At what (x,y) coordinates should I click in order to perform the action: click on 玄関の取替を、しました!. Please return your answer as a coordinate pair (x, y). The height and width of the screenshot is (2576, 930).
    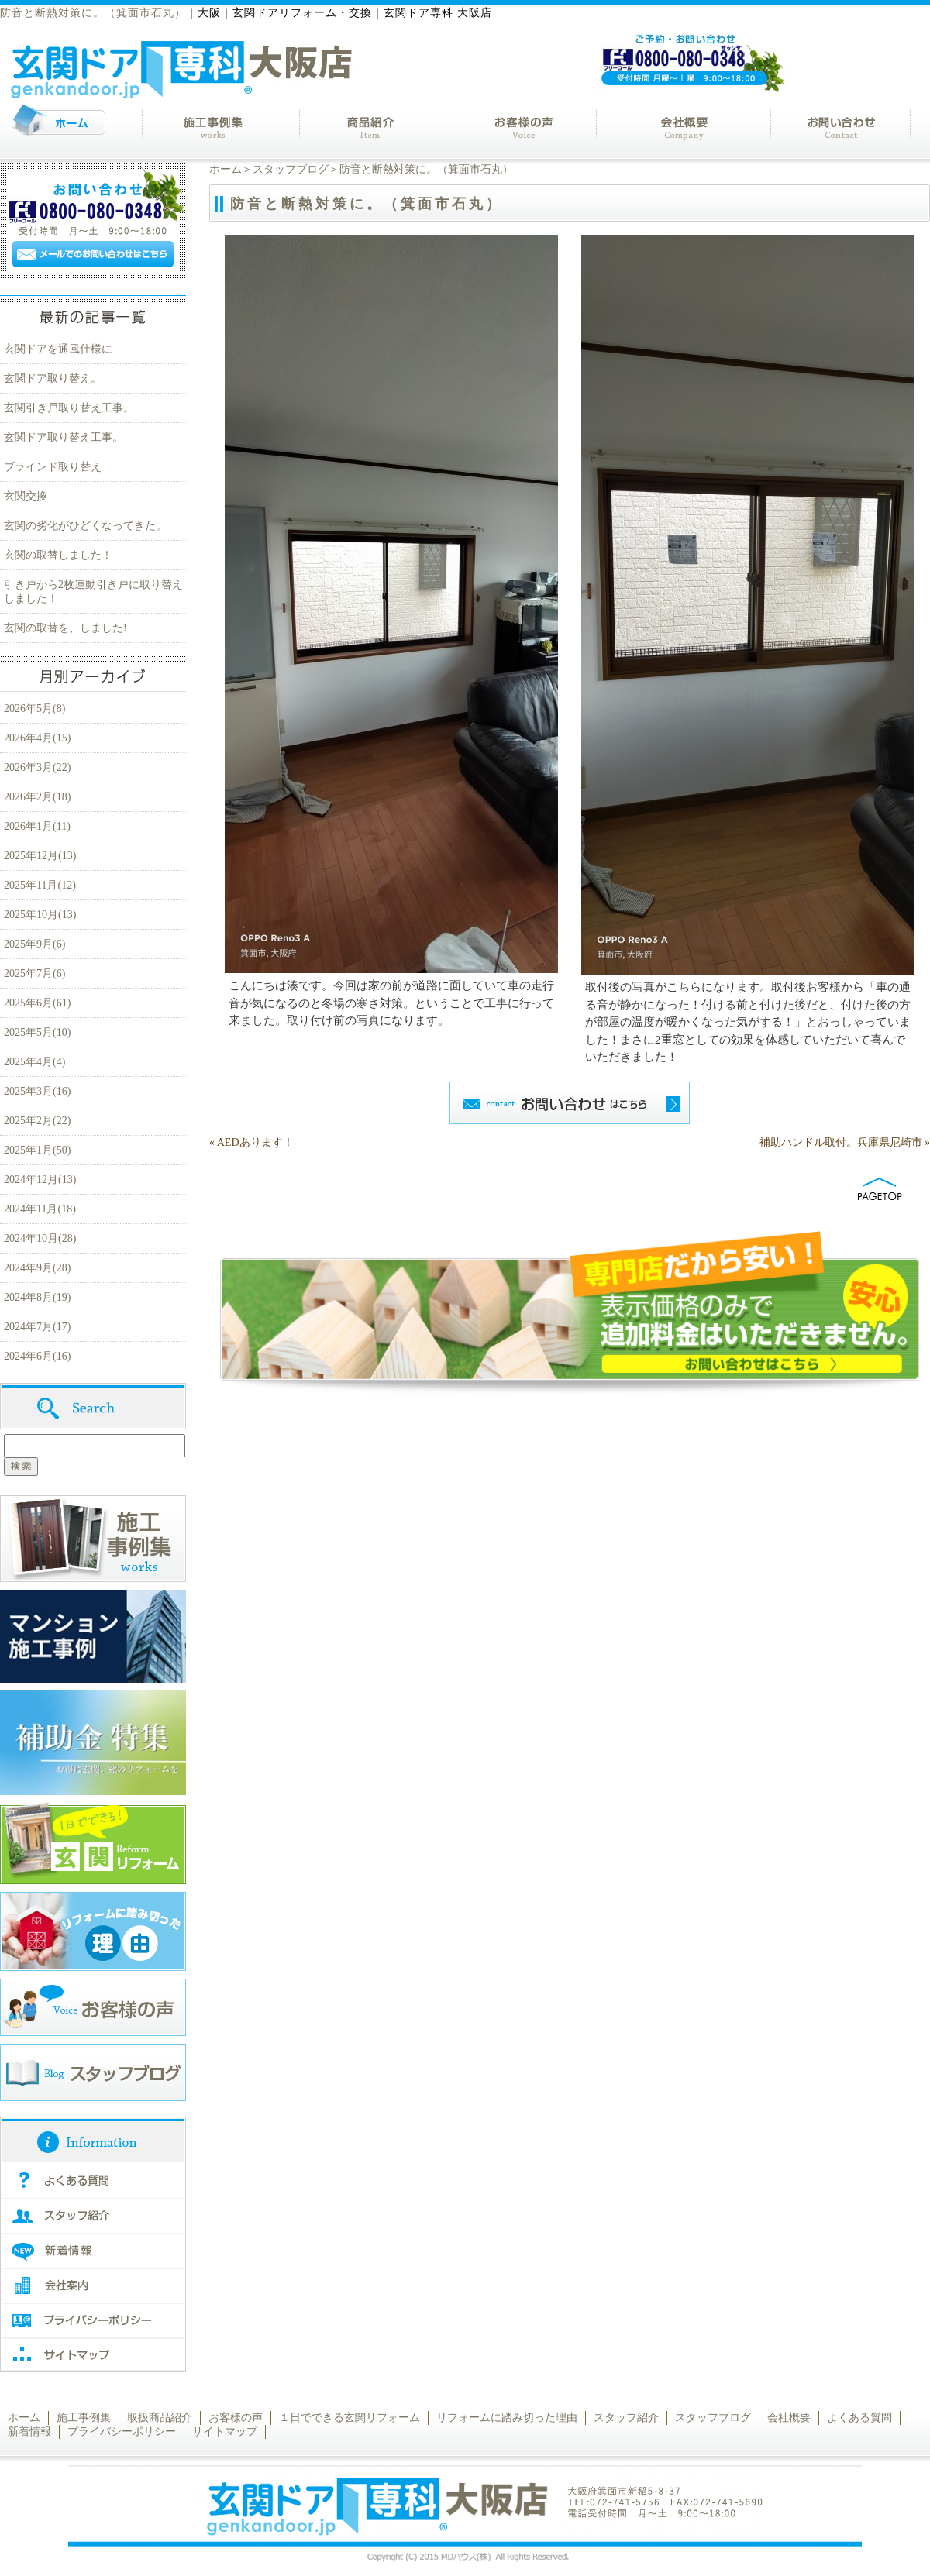
    Looking at the image, I should click on (65, 628).